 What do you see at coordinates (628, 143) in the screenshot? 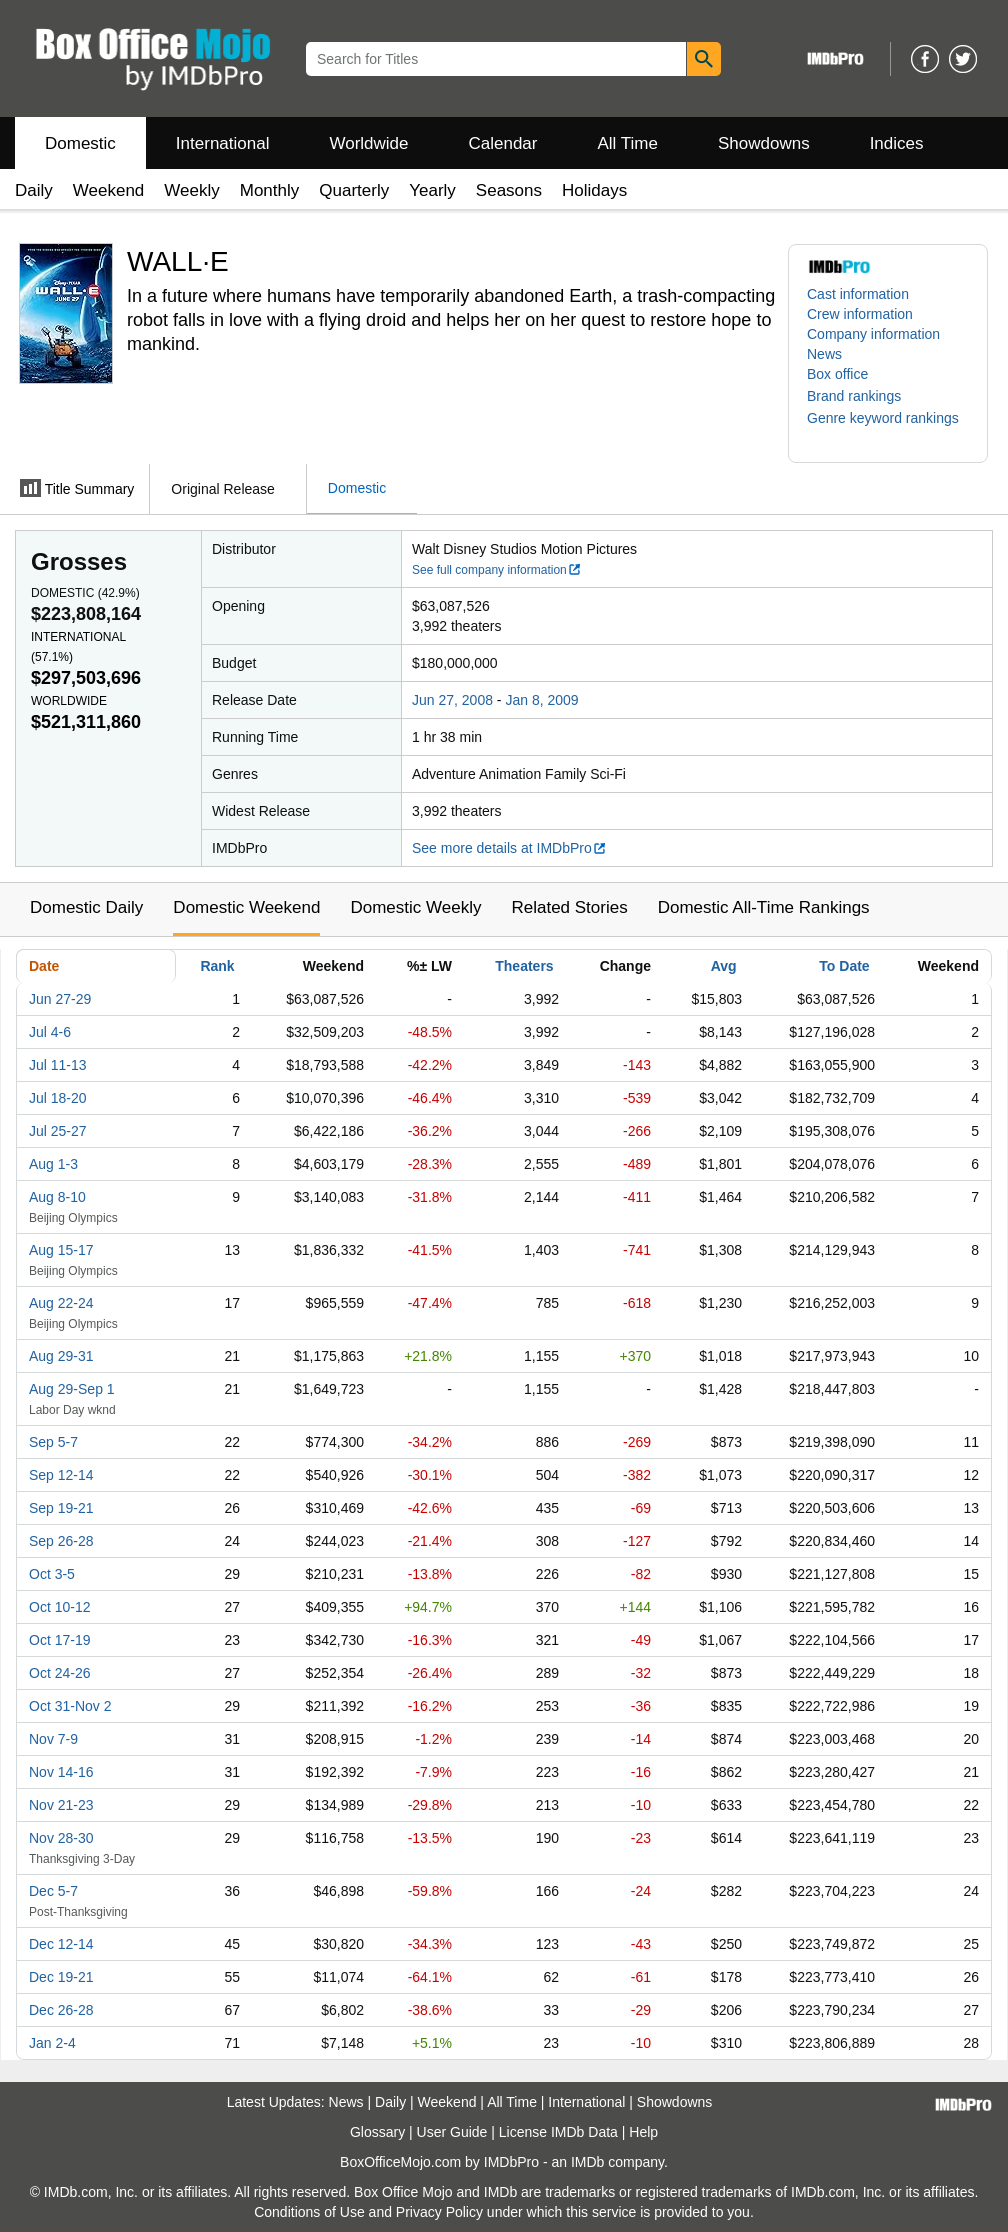
I see `All Time` at bounding box center [628, 143].